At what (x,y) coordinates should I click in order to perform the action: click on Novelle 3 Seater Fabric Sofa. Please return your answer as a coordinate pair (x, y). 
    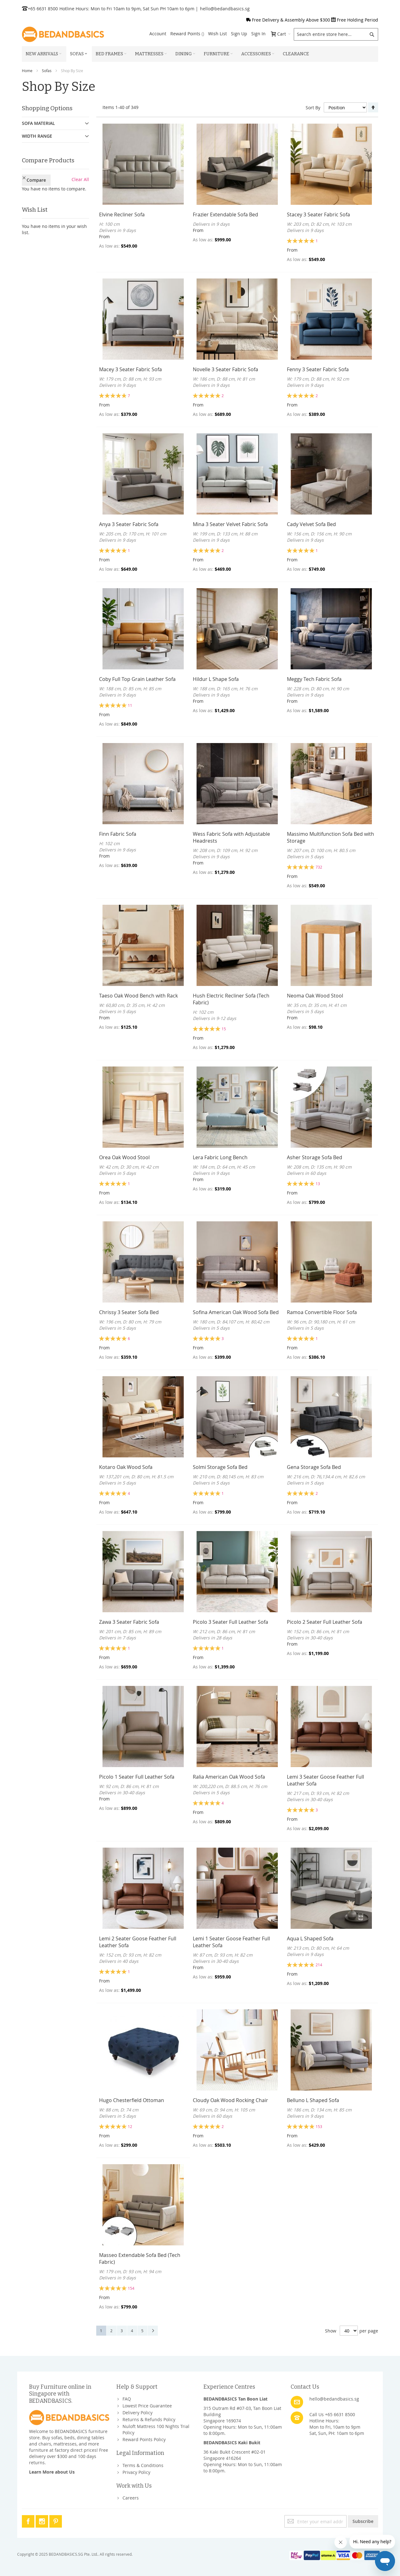
    Looking at the image, I should click on (225, 369).